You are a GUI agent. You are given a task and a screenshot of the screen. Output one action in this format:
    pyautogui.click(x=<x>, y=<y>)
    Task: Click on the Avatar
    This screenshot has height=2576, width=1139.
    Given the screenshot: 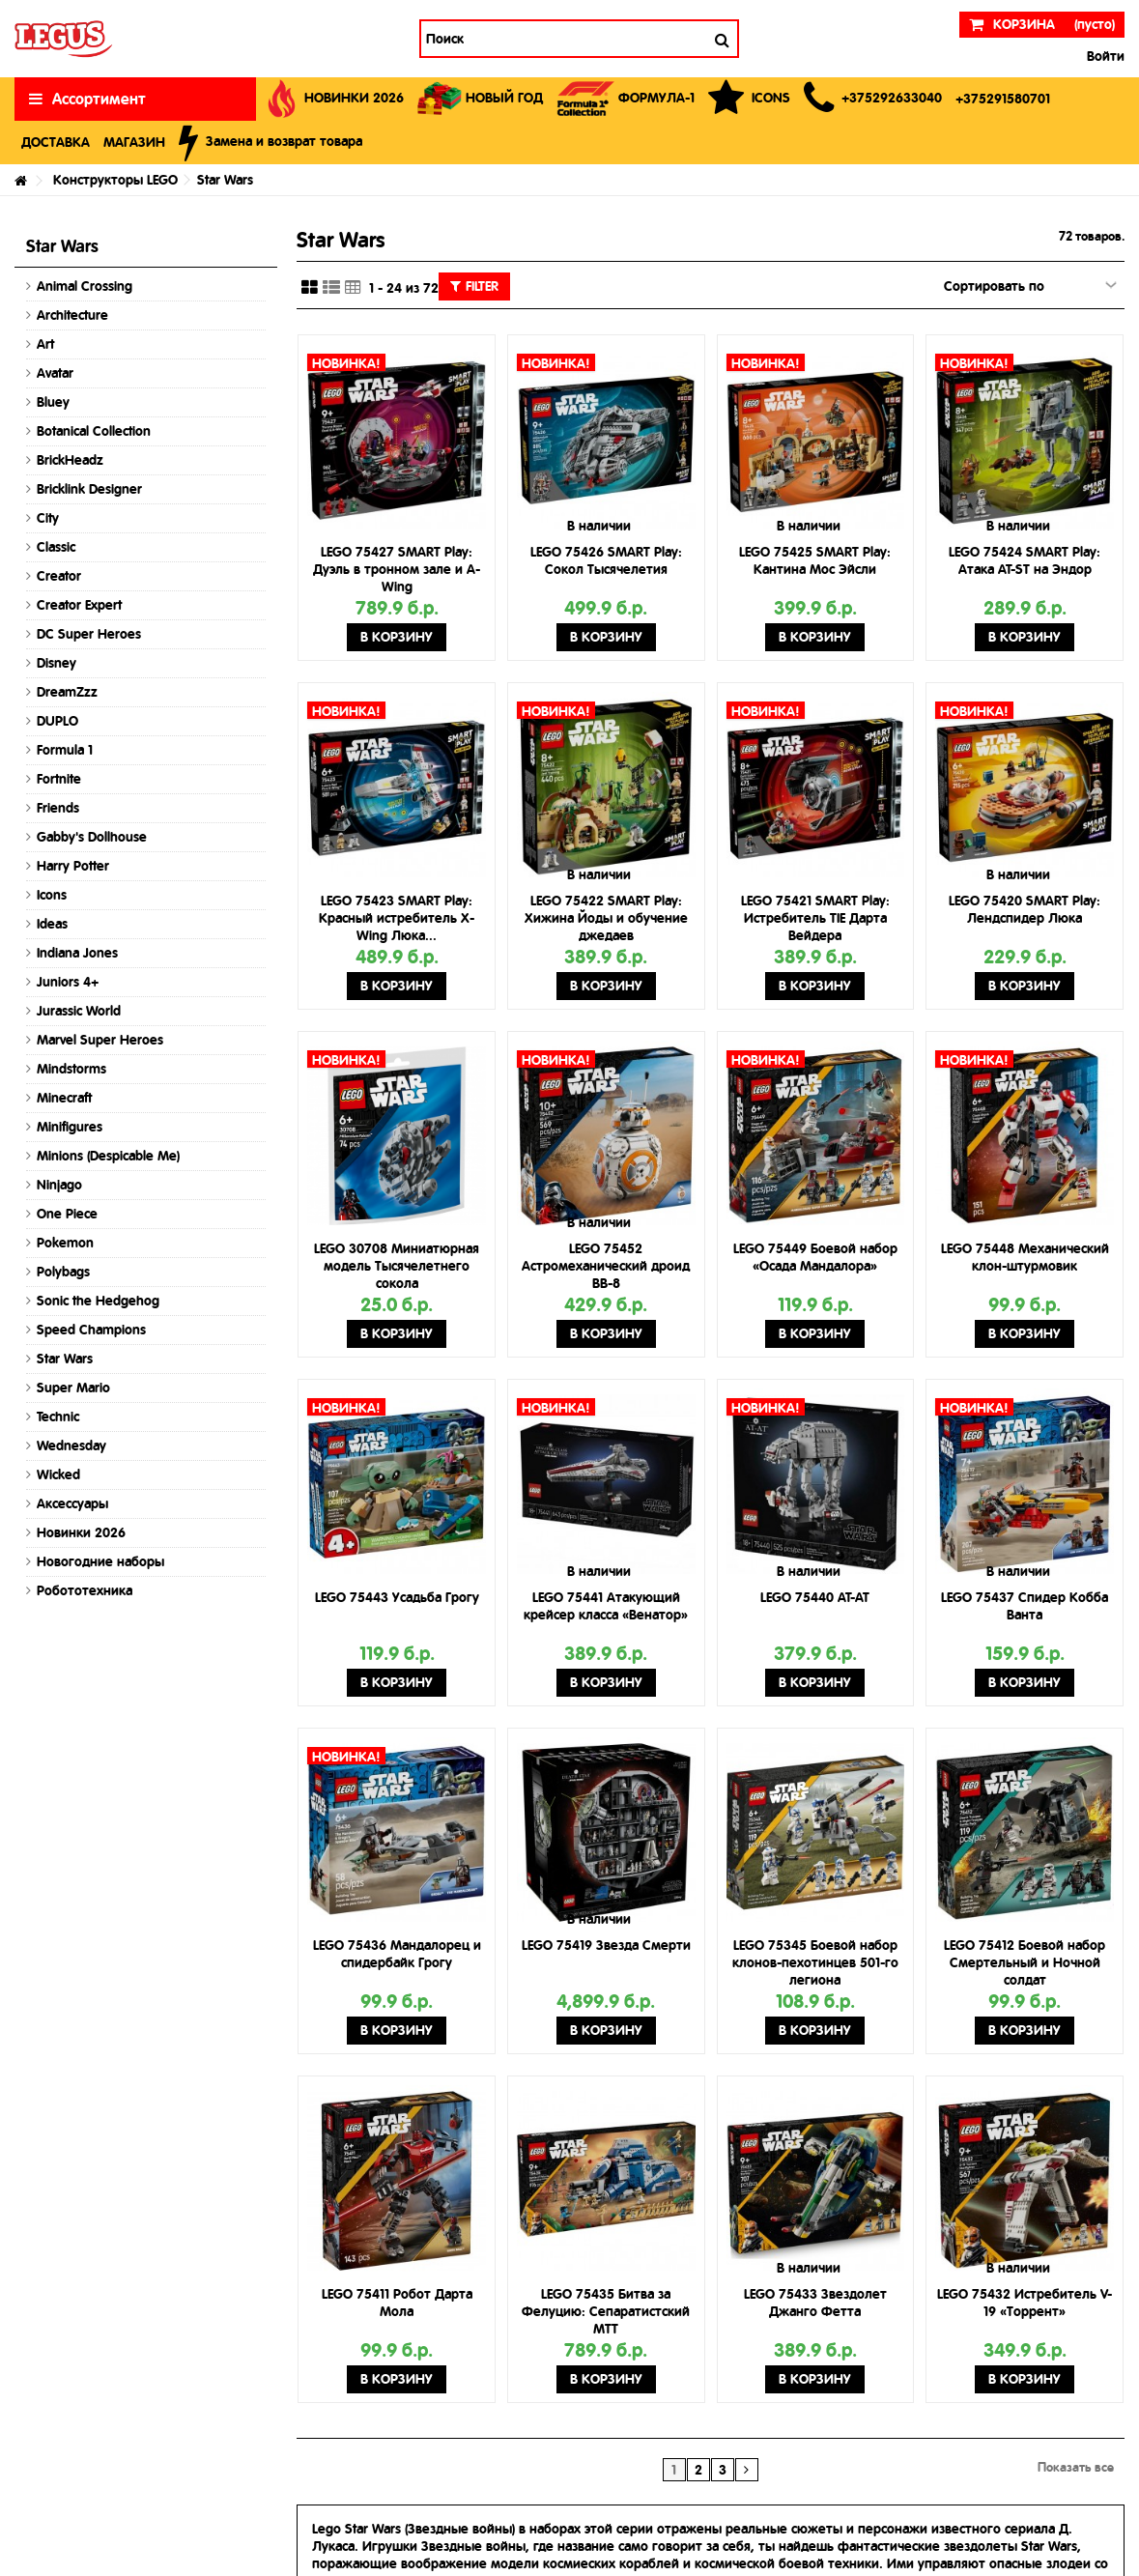 What is the action you would take?
    pyautogui.click(x=55, y=373)
    